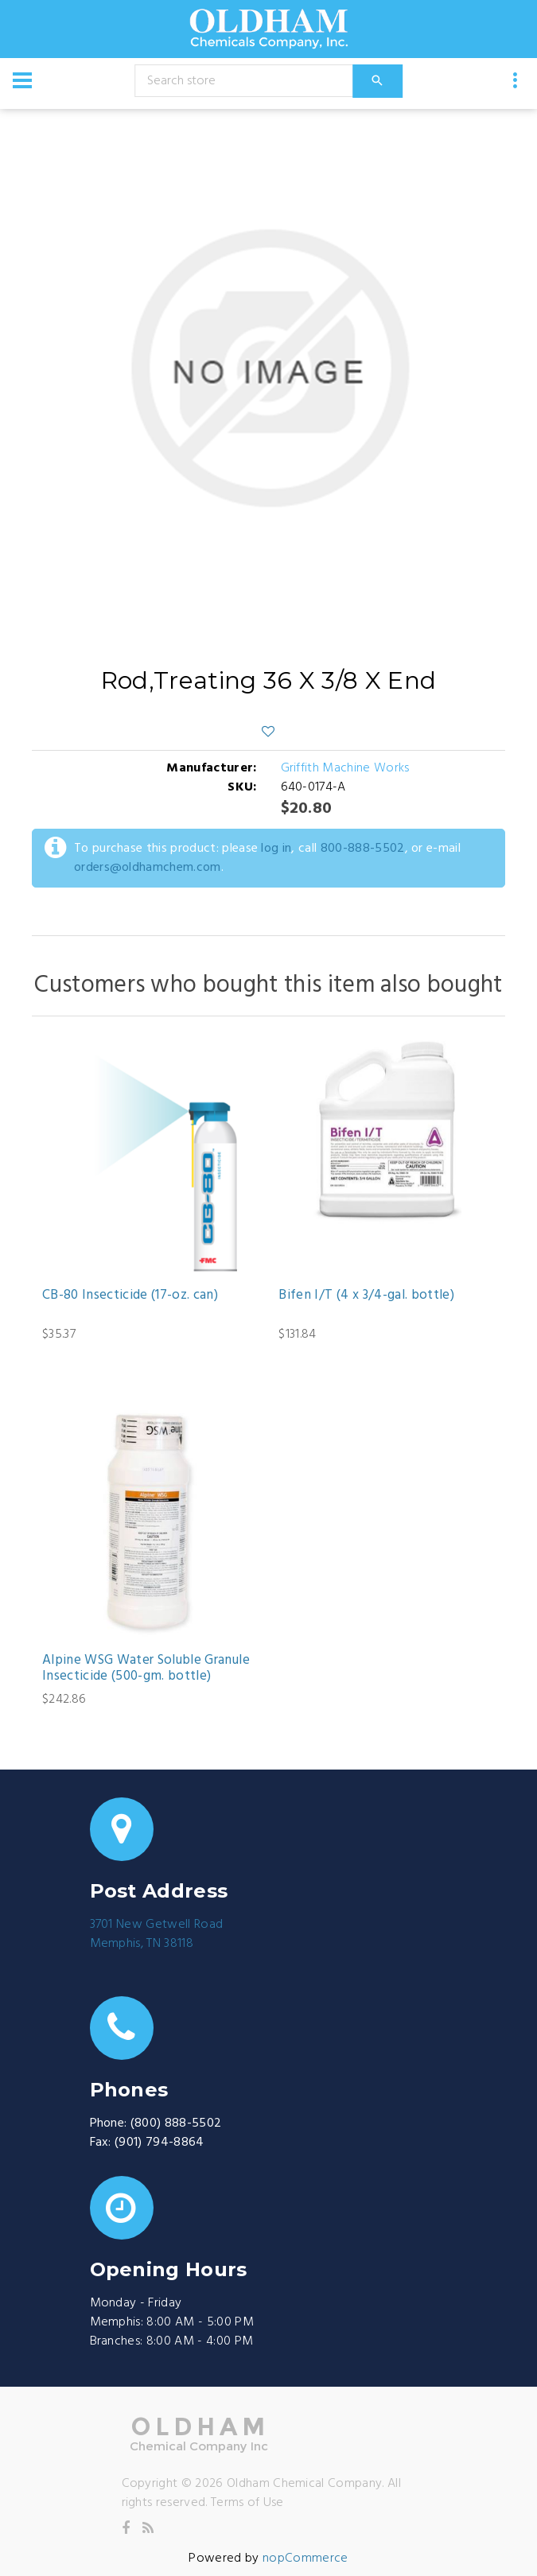 The width and height of the screenshot is (537, 2576). I want to click on (800) 888-5502, so click(175, 2123).